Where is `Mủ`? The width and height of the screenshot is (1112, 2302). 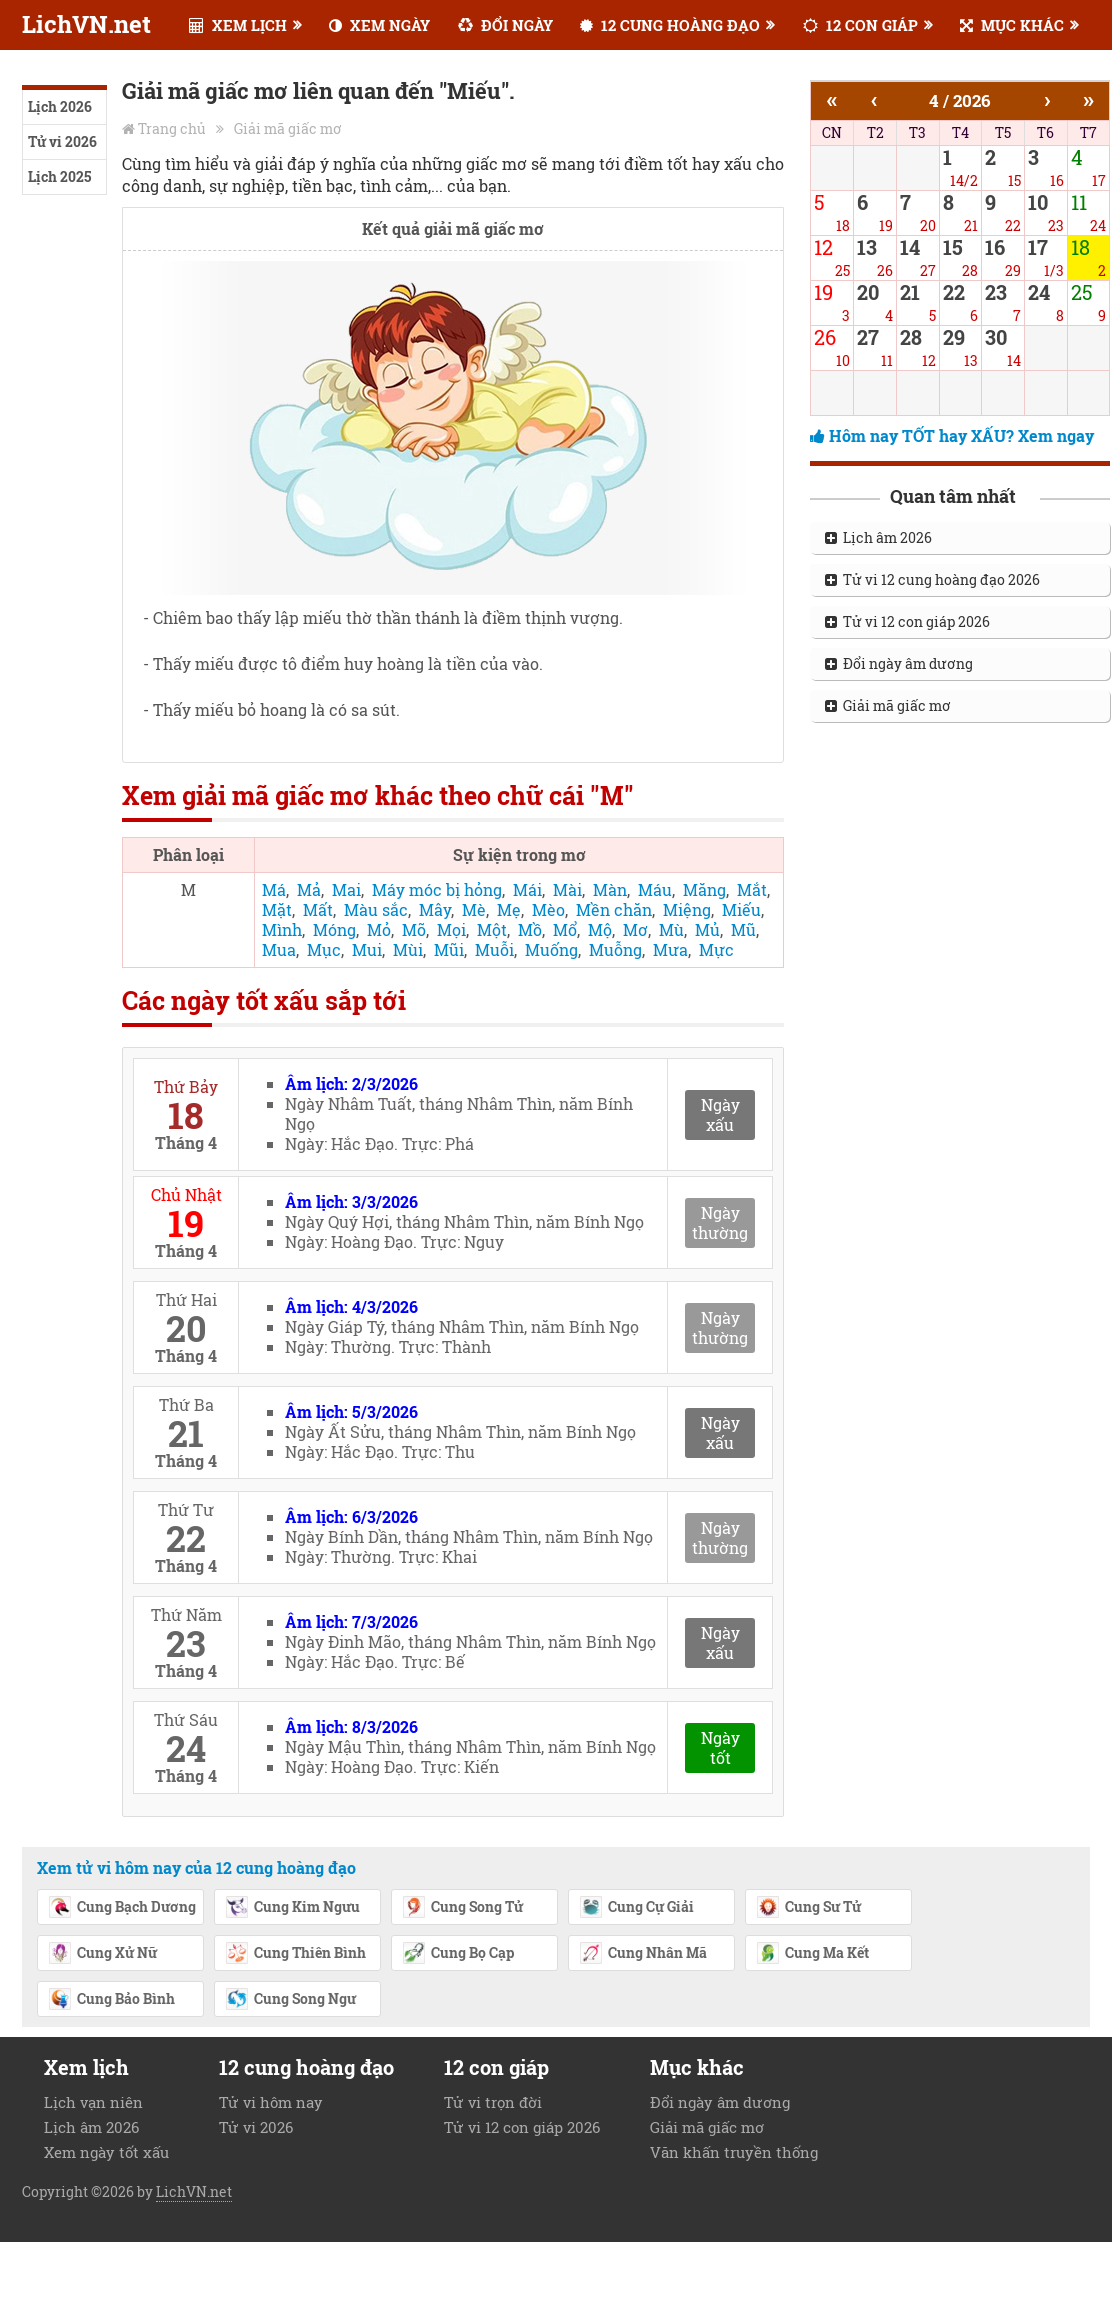
Mủ is located at coordinates (707, 929).